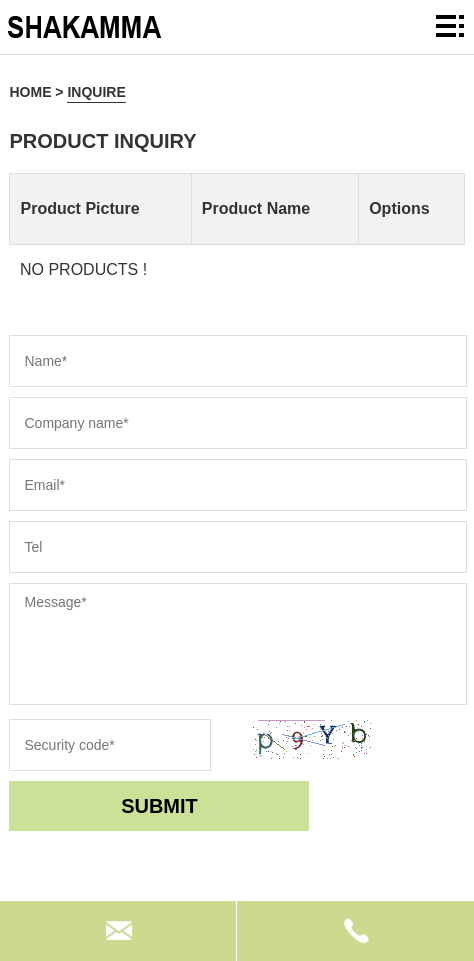  What do you see at coordinates (30, 92) in the screenshot?
I see `Home` at bounding box center [30, 92].